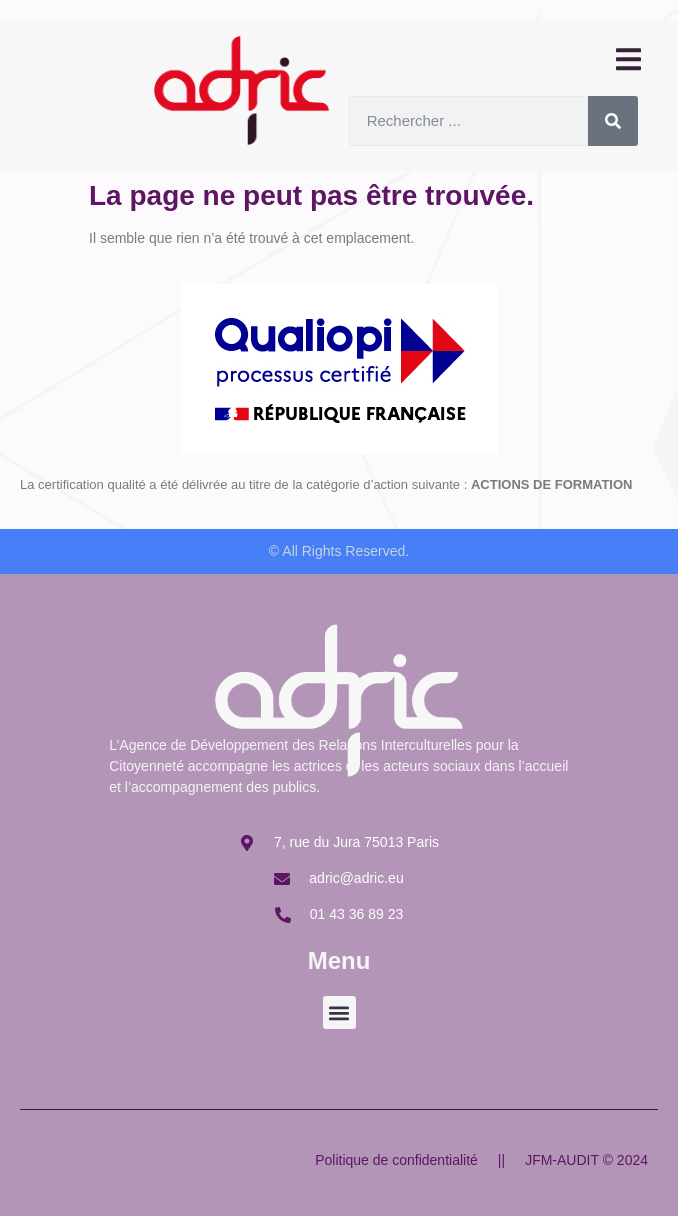  I want to click on [open-menu], so click(627, 60).